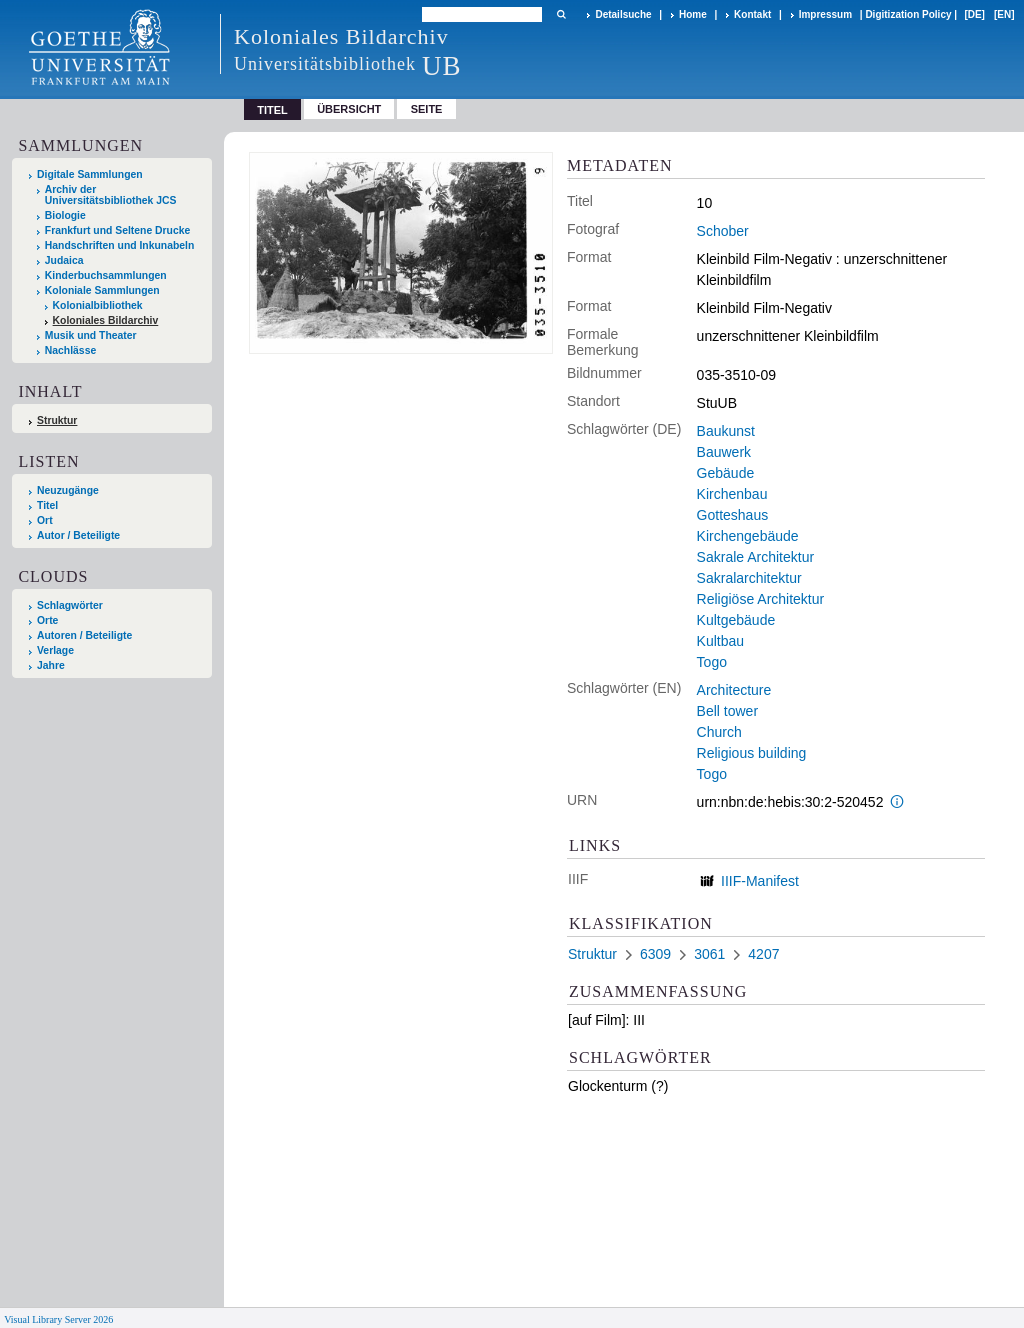 The image size is (1024, 1328). Describe the element at coordinates (47, 620) in the screenshot. I see `Orte` at that location.